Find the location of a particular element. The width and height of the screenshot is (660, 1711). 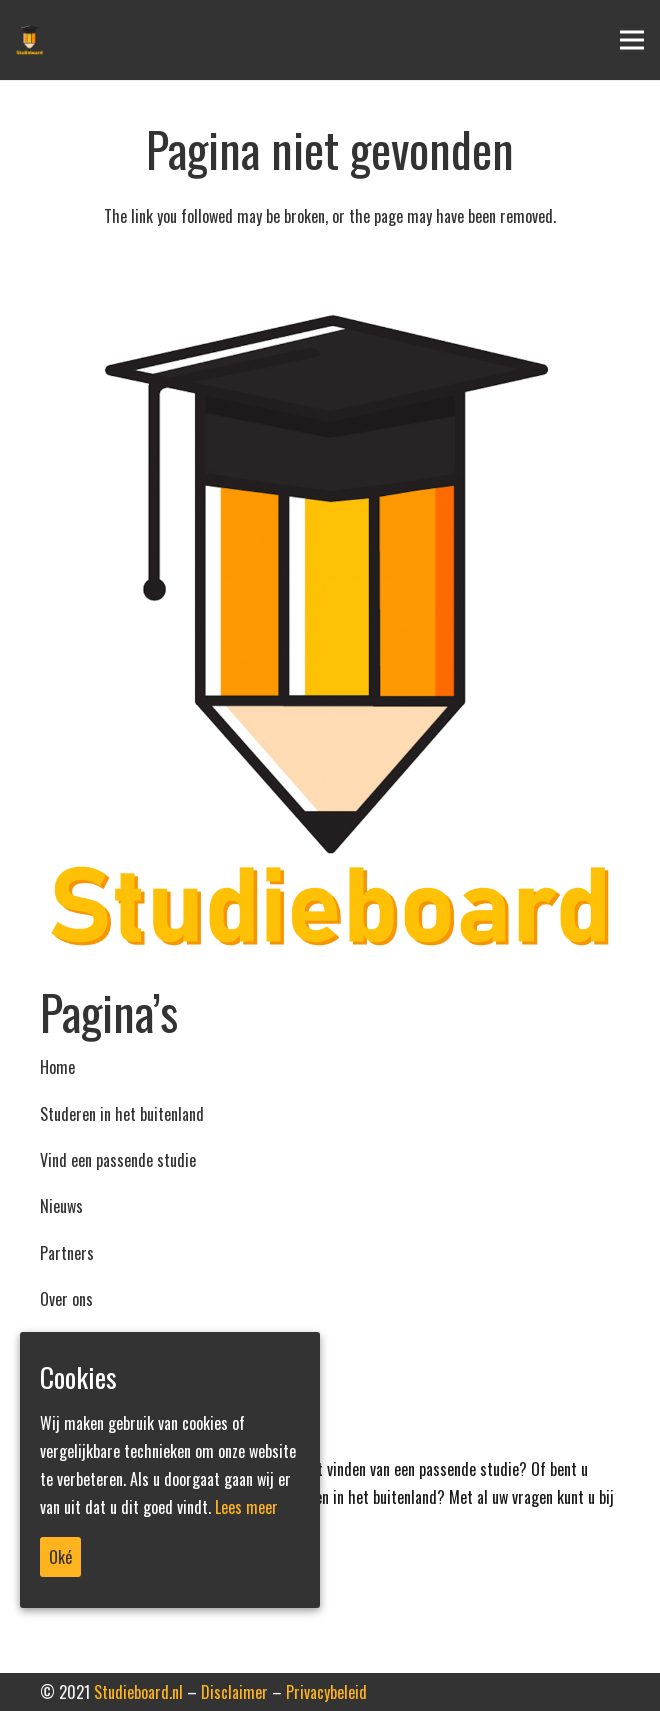

Vind een passende studie is located at coordinates (118, 1160).